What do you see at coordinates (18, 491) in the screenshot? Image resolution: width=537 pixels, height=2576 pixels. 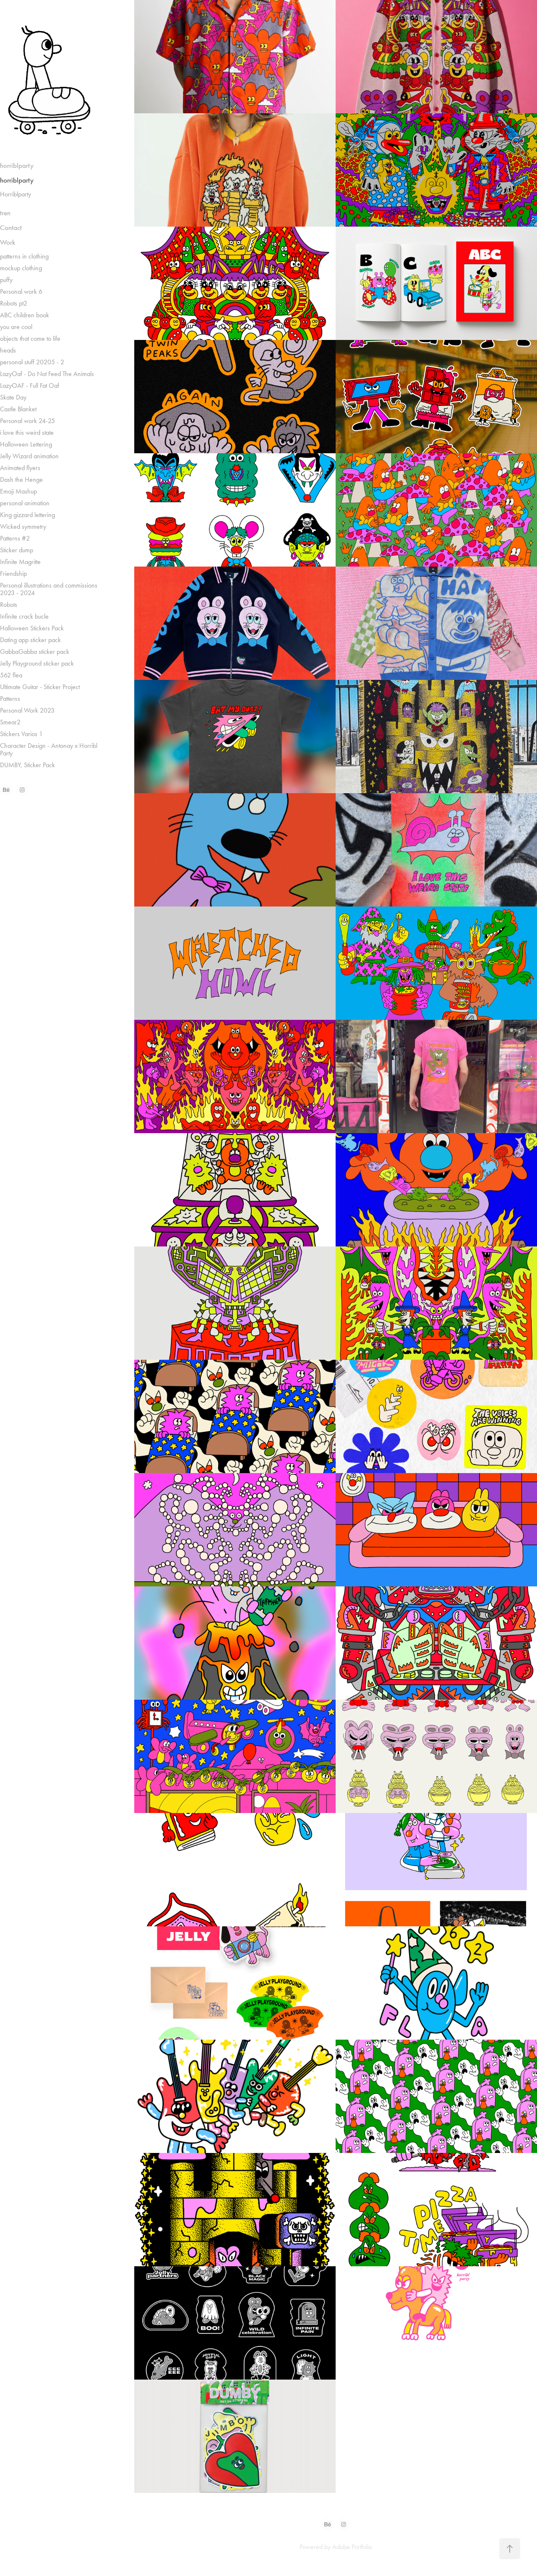 I see `Emoji Mashup` at bounding box center [18, 491].